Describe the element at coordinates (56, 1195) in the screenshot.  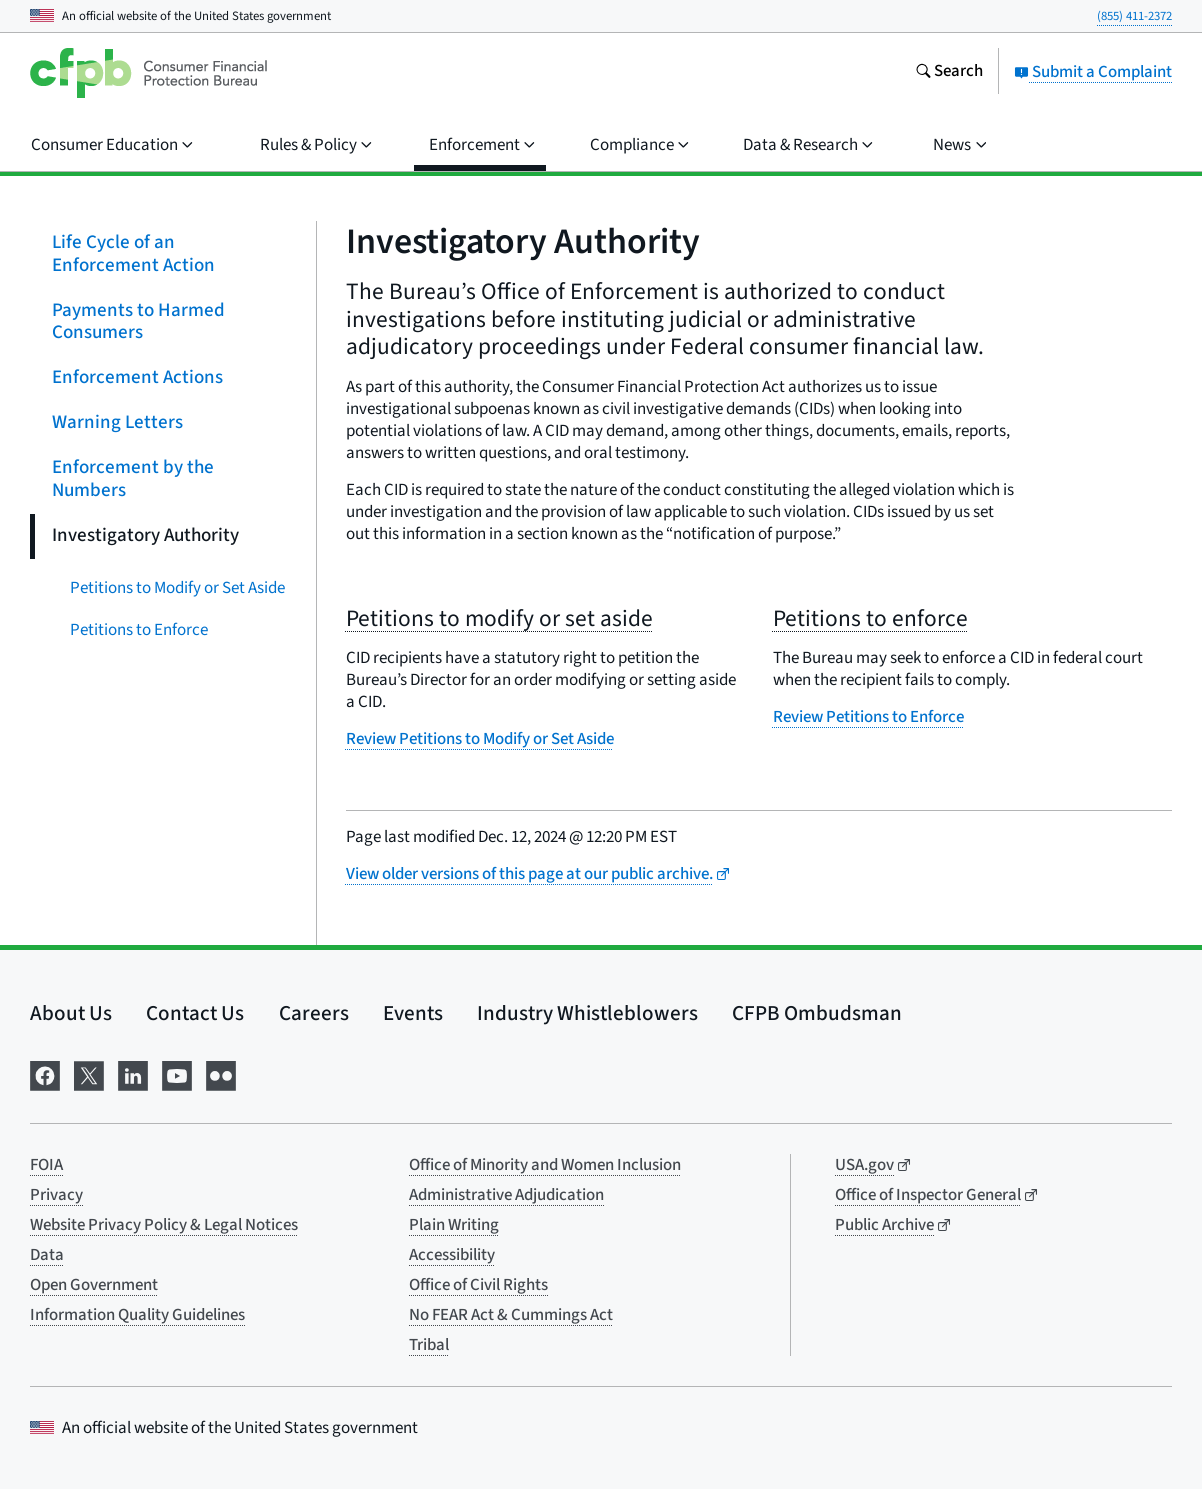
I see `Privacy` at that location.